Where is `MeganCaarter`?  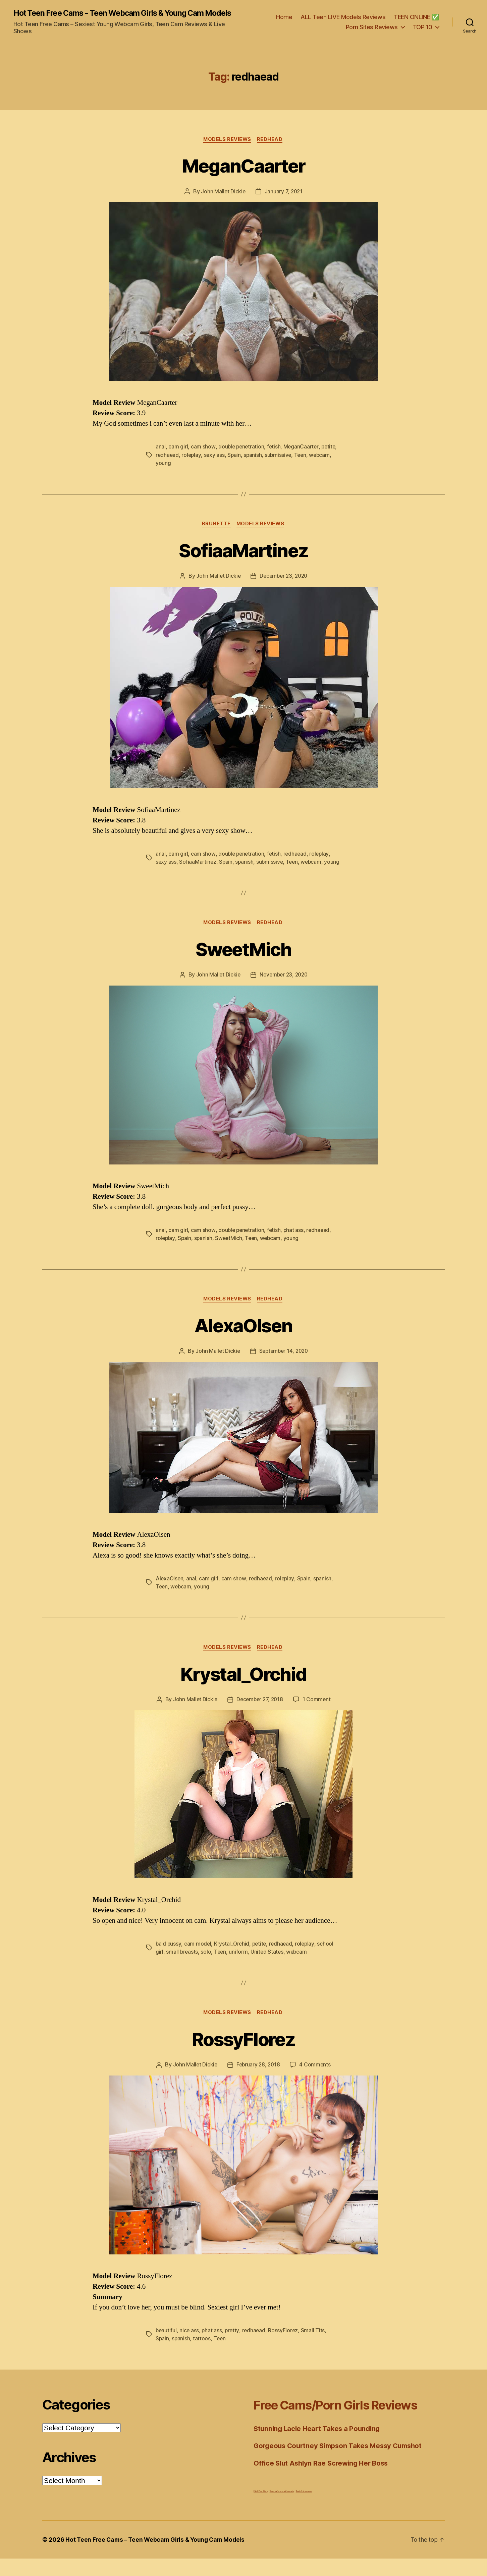 MeganCaarter is located at coordinates (243, 174).